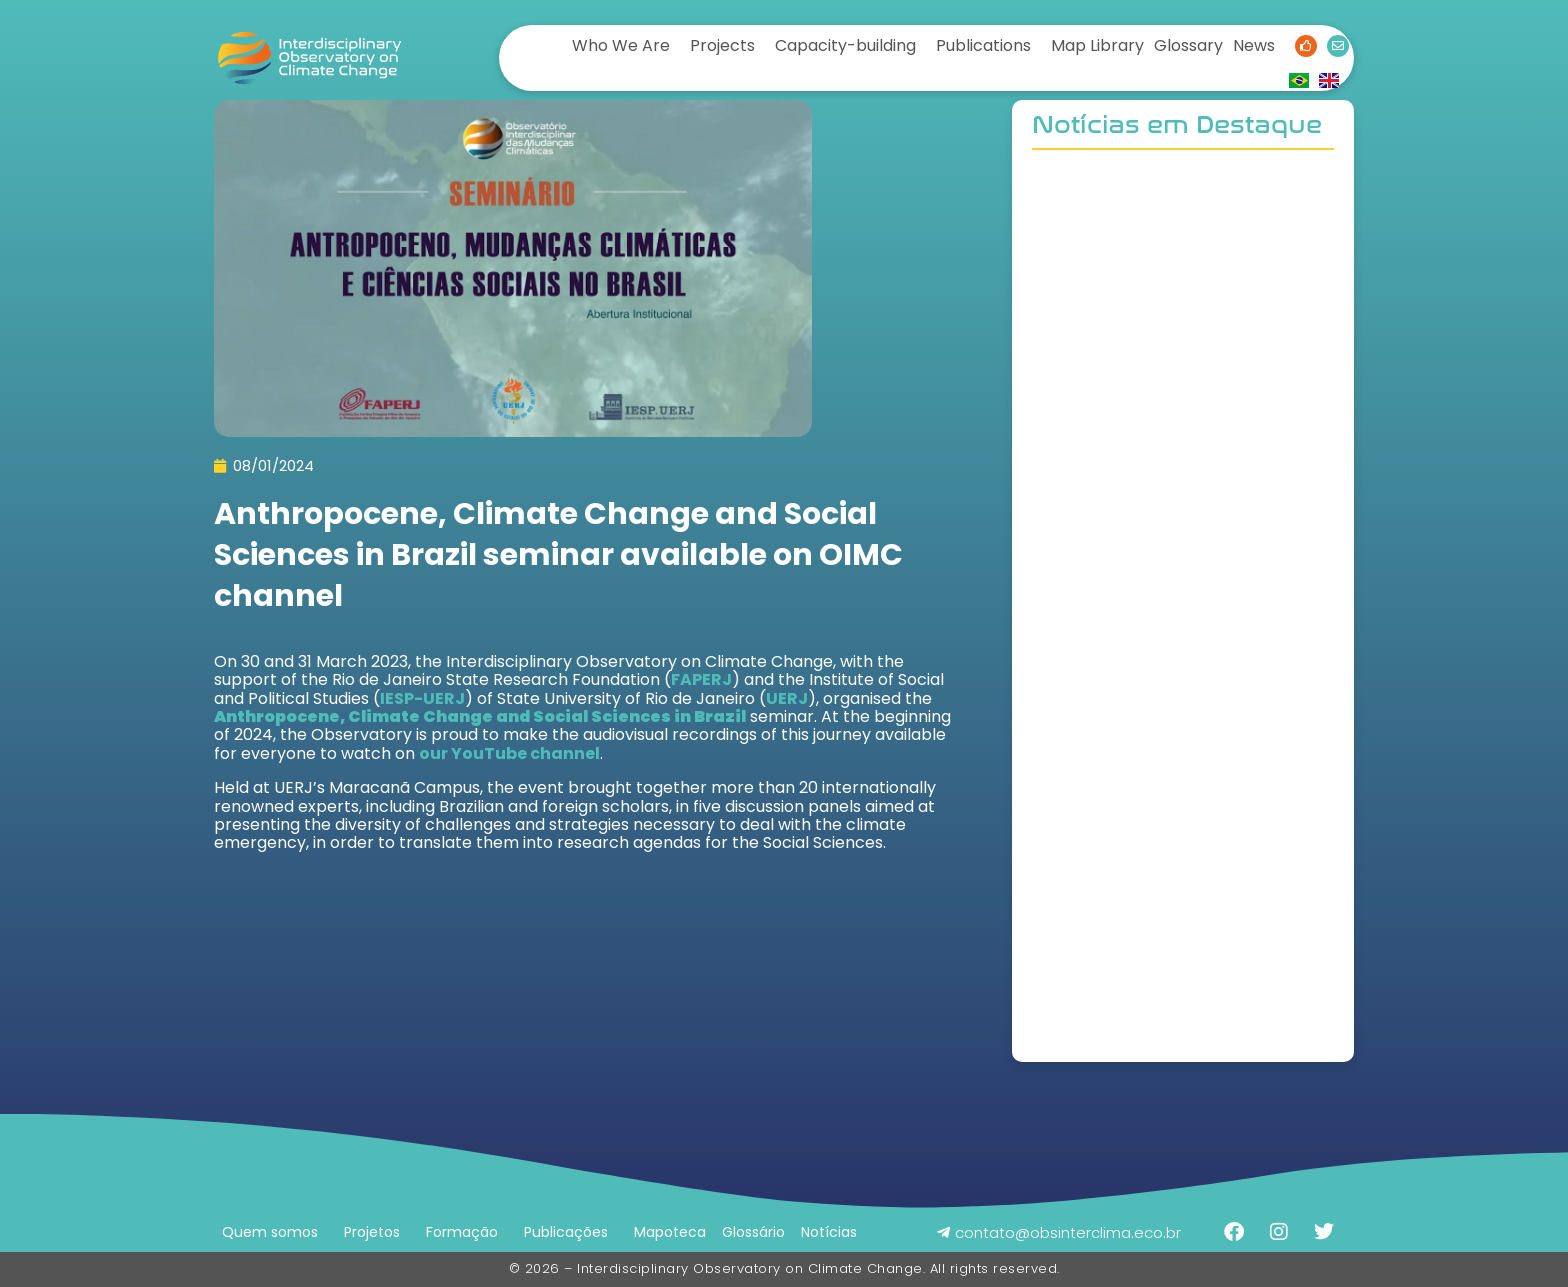 Image resolution: width=1568 pixels, height=1287 pixels. I want to click on Glossário, so click(753, 1232).